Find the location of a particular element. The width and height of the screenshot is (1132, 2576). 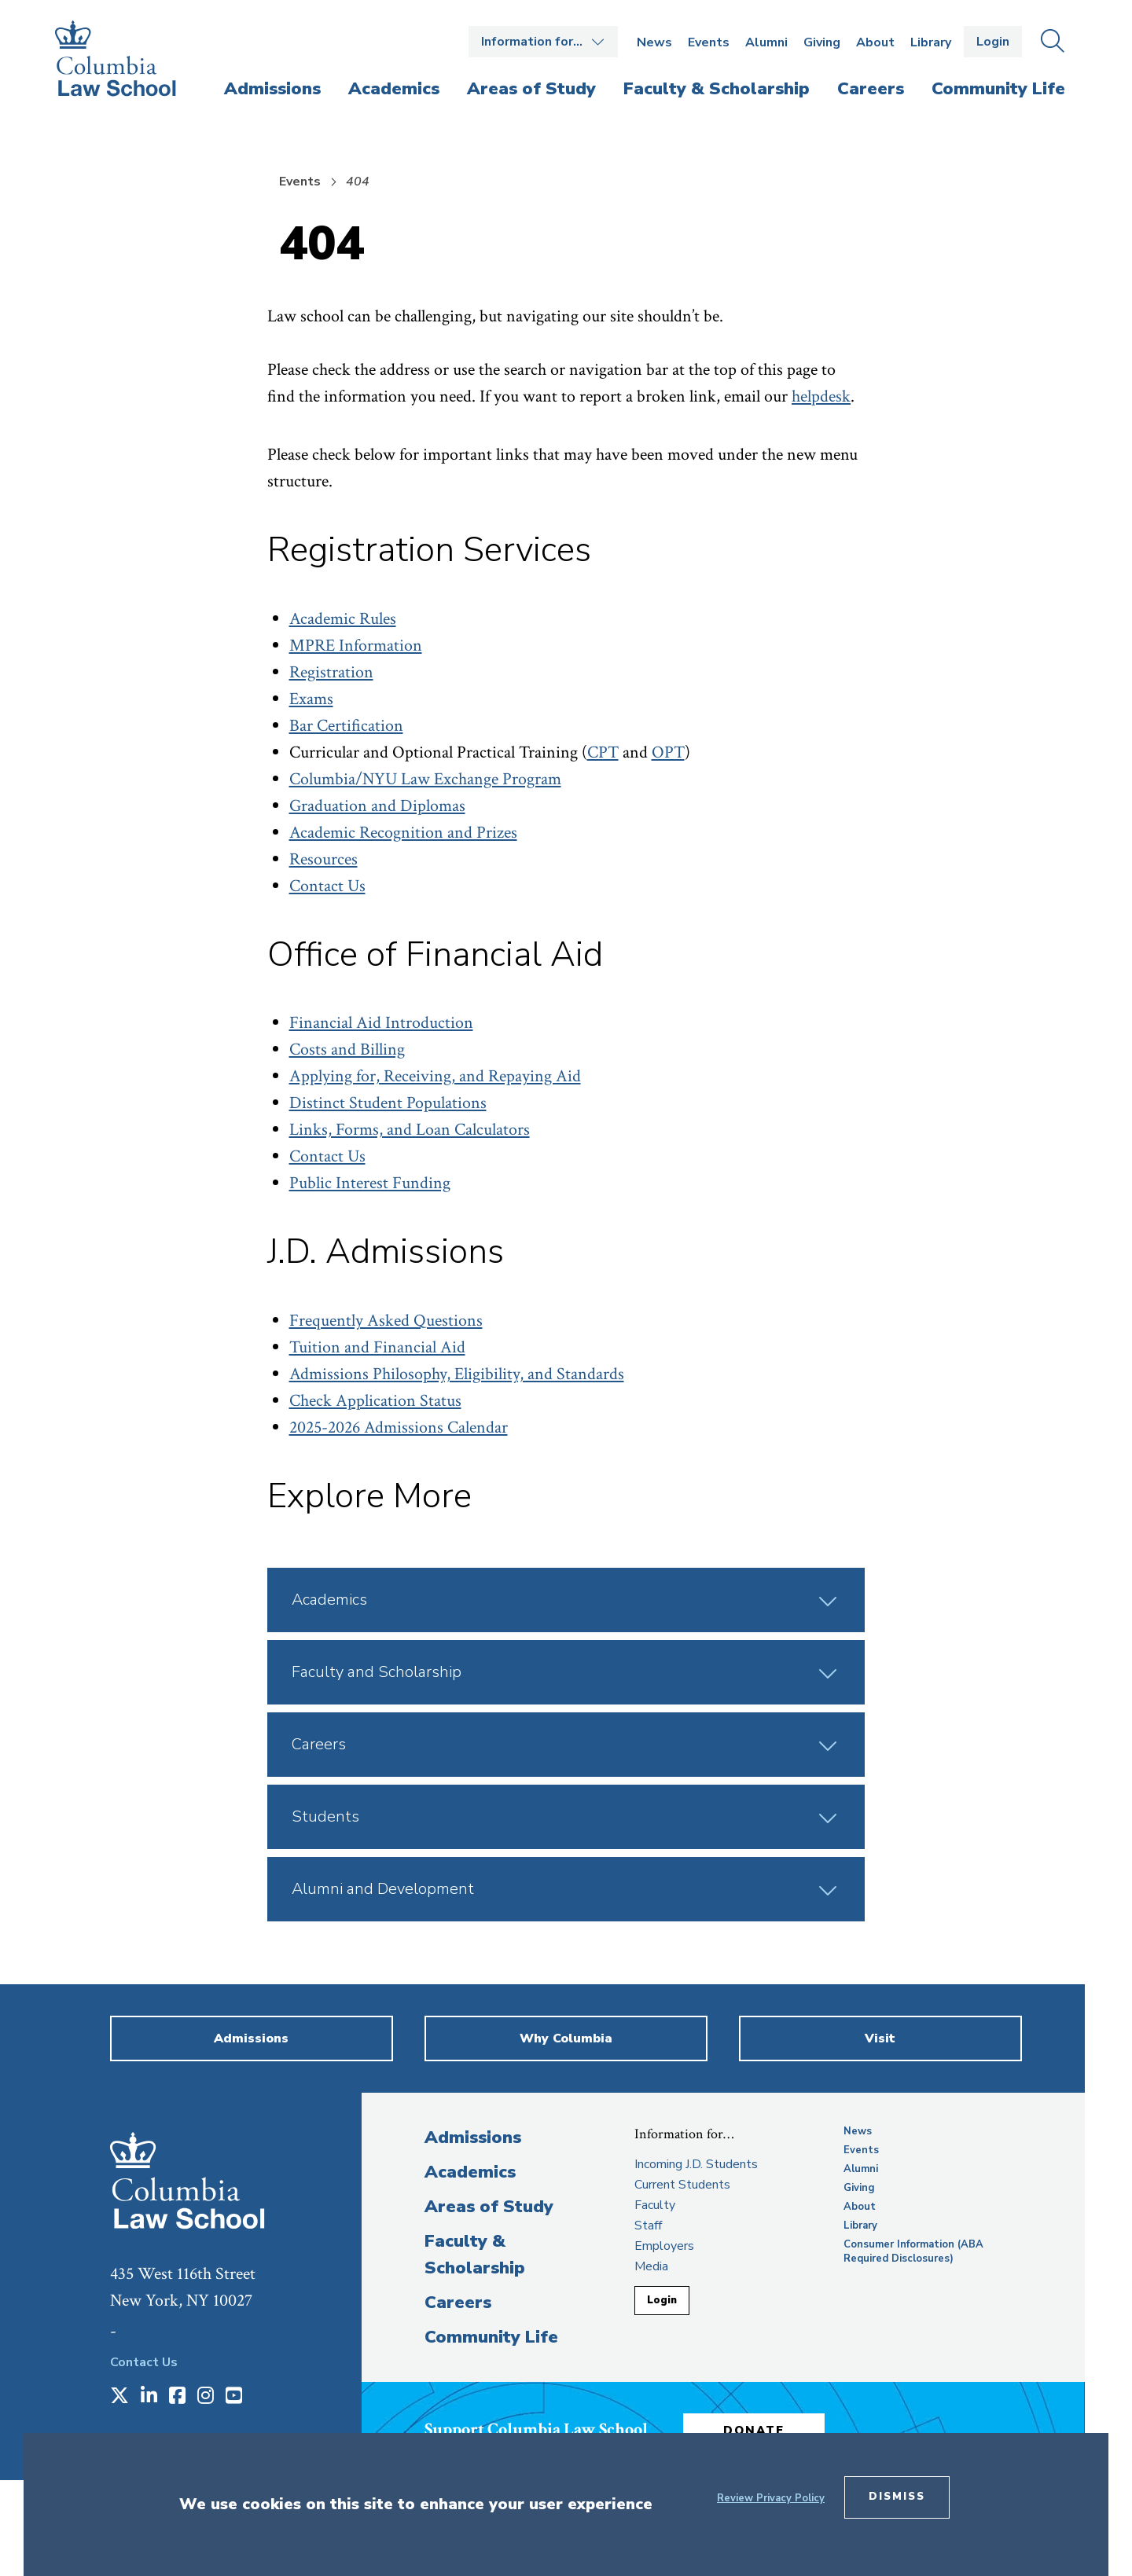

2025-2026 Admissions Calendar is located at coordinates (398, 1427).